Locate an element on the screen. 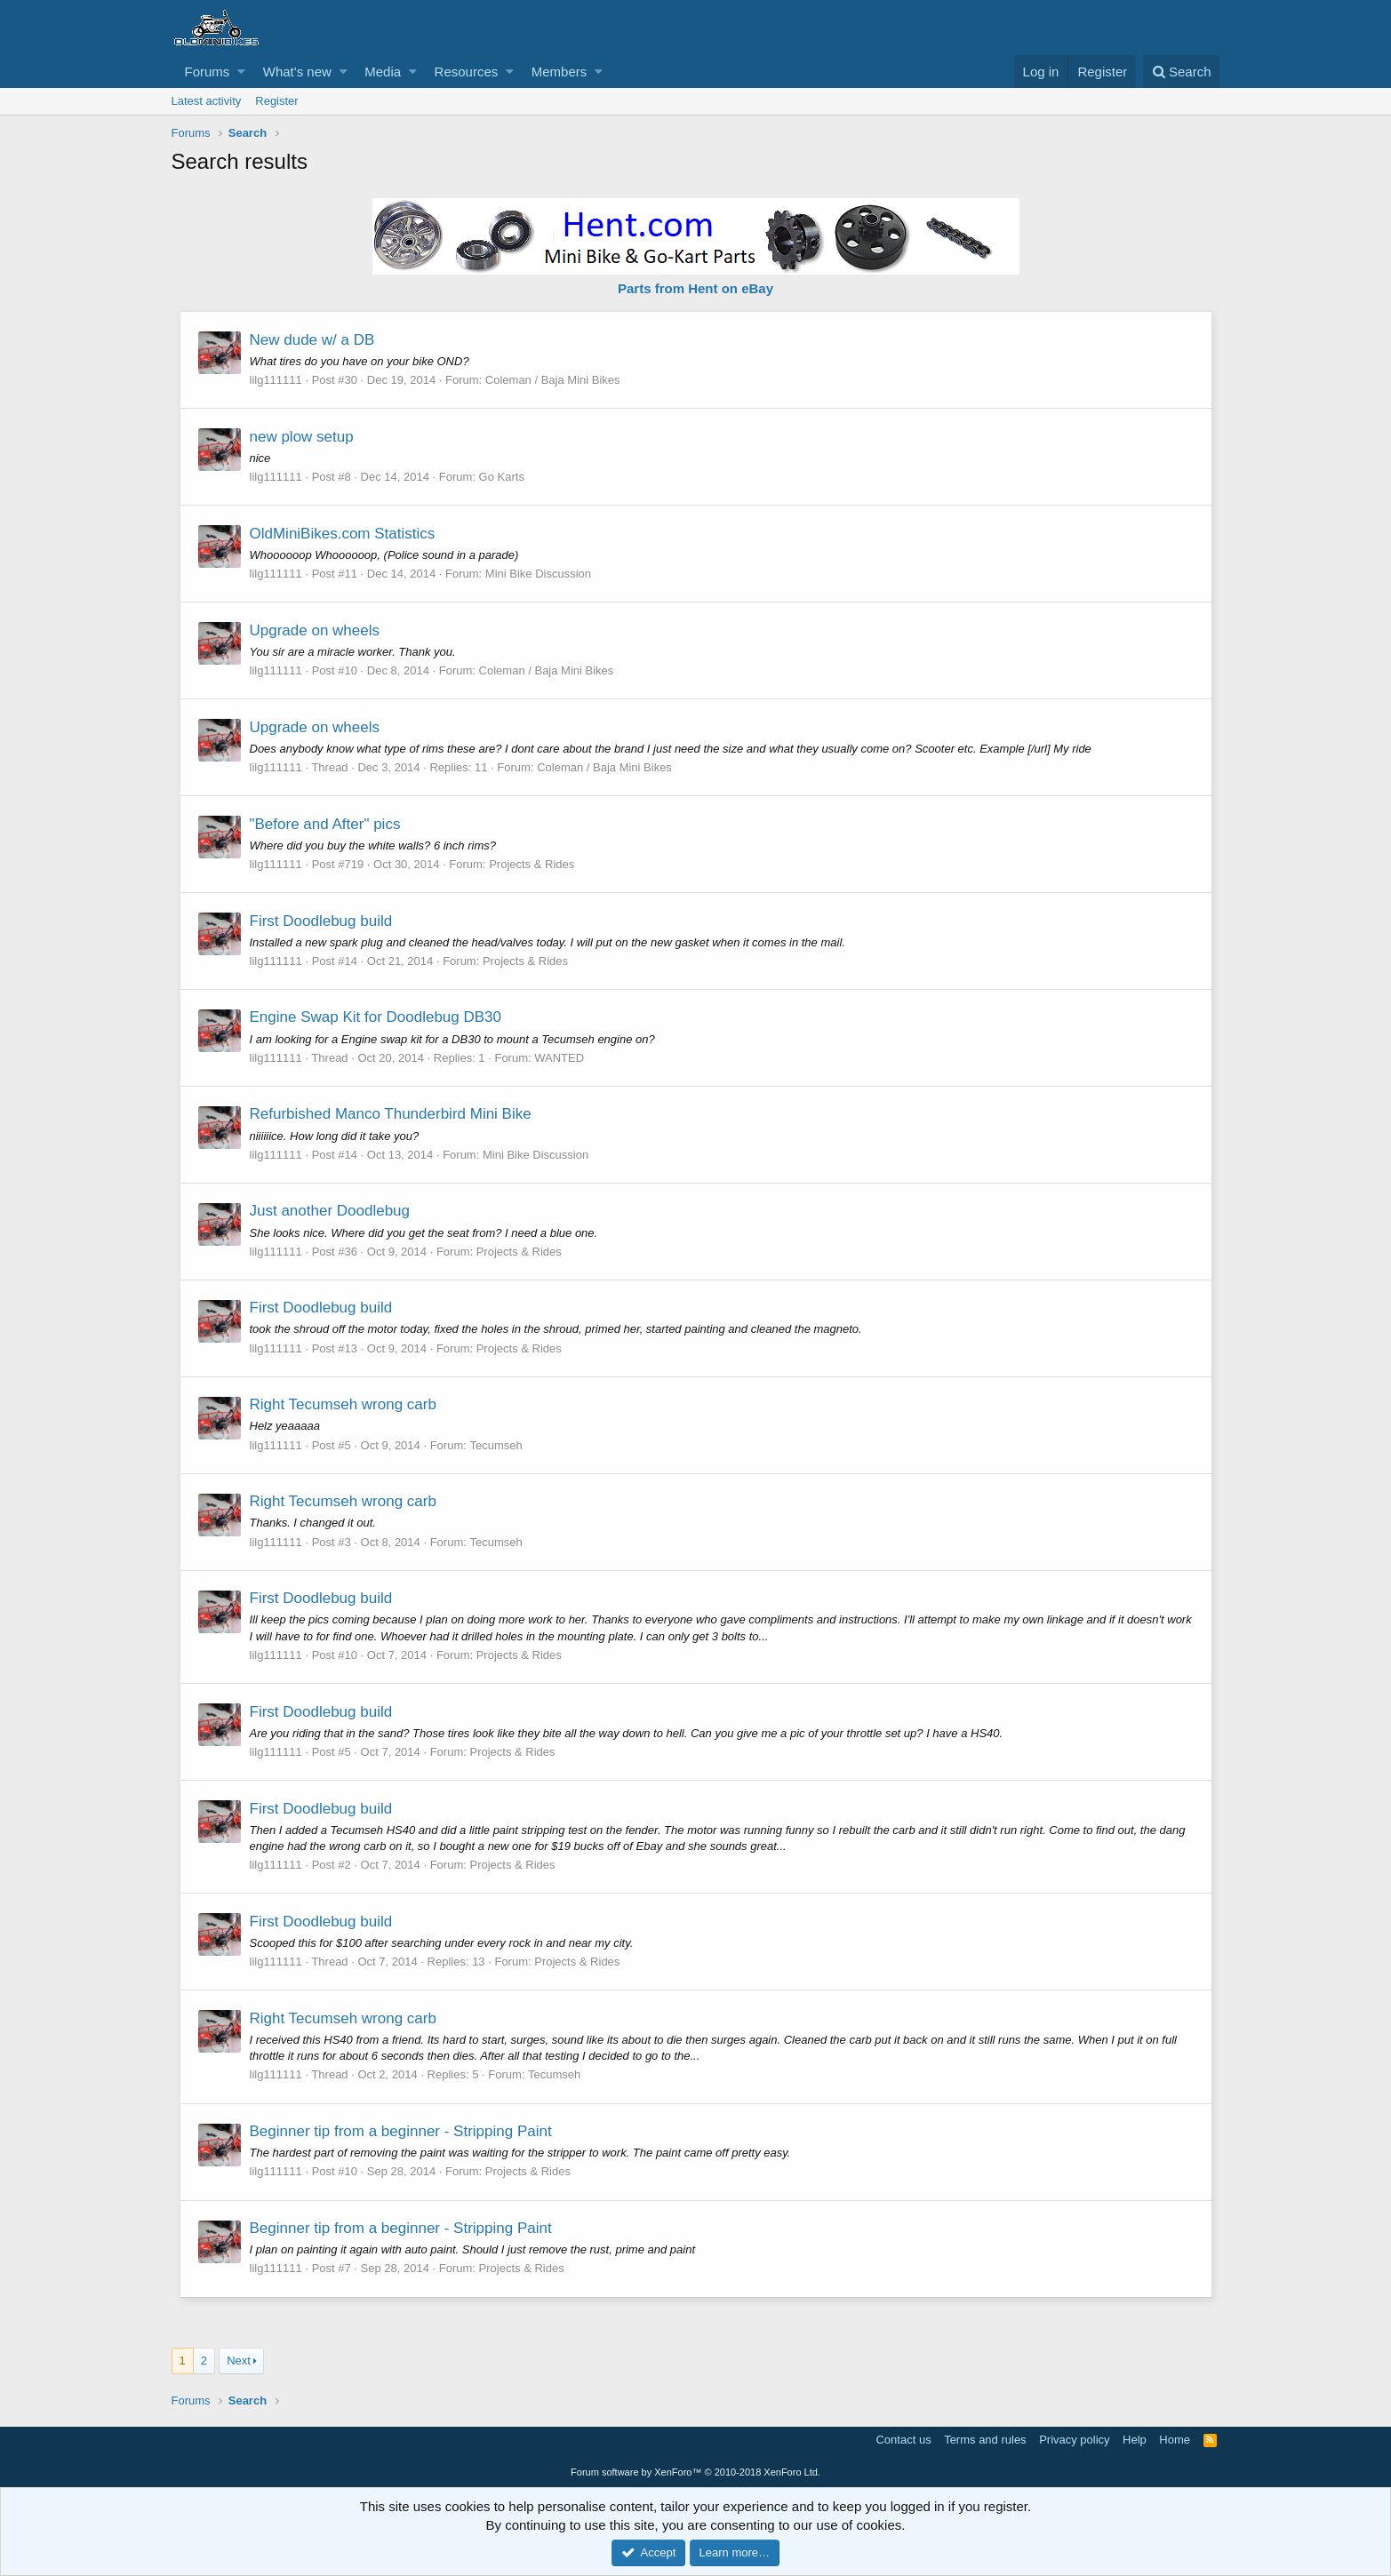 This screenshot has height=2576, width=1391. [button] is located at coordinates (241, 71).